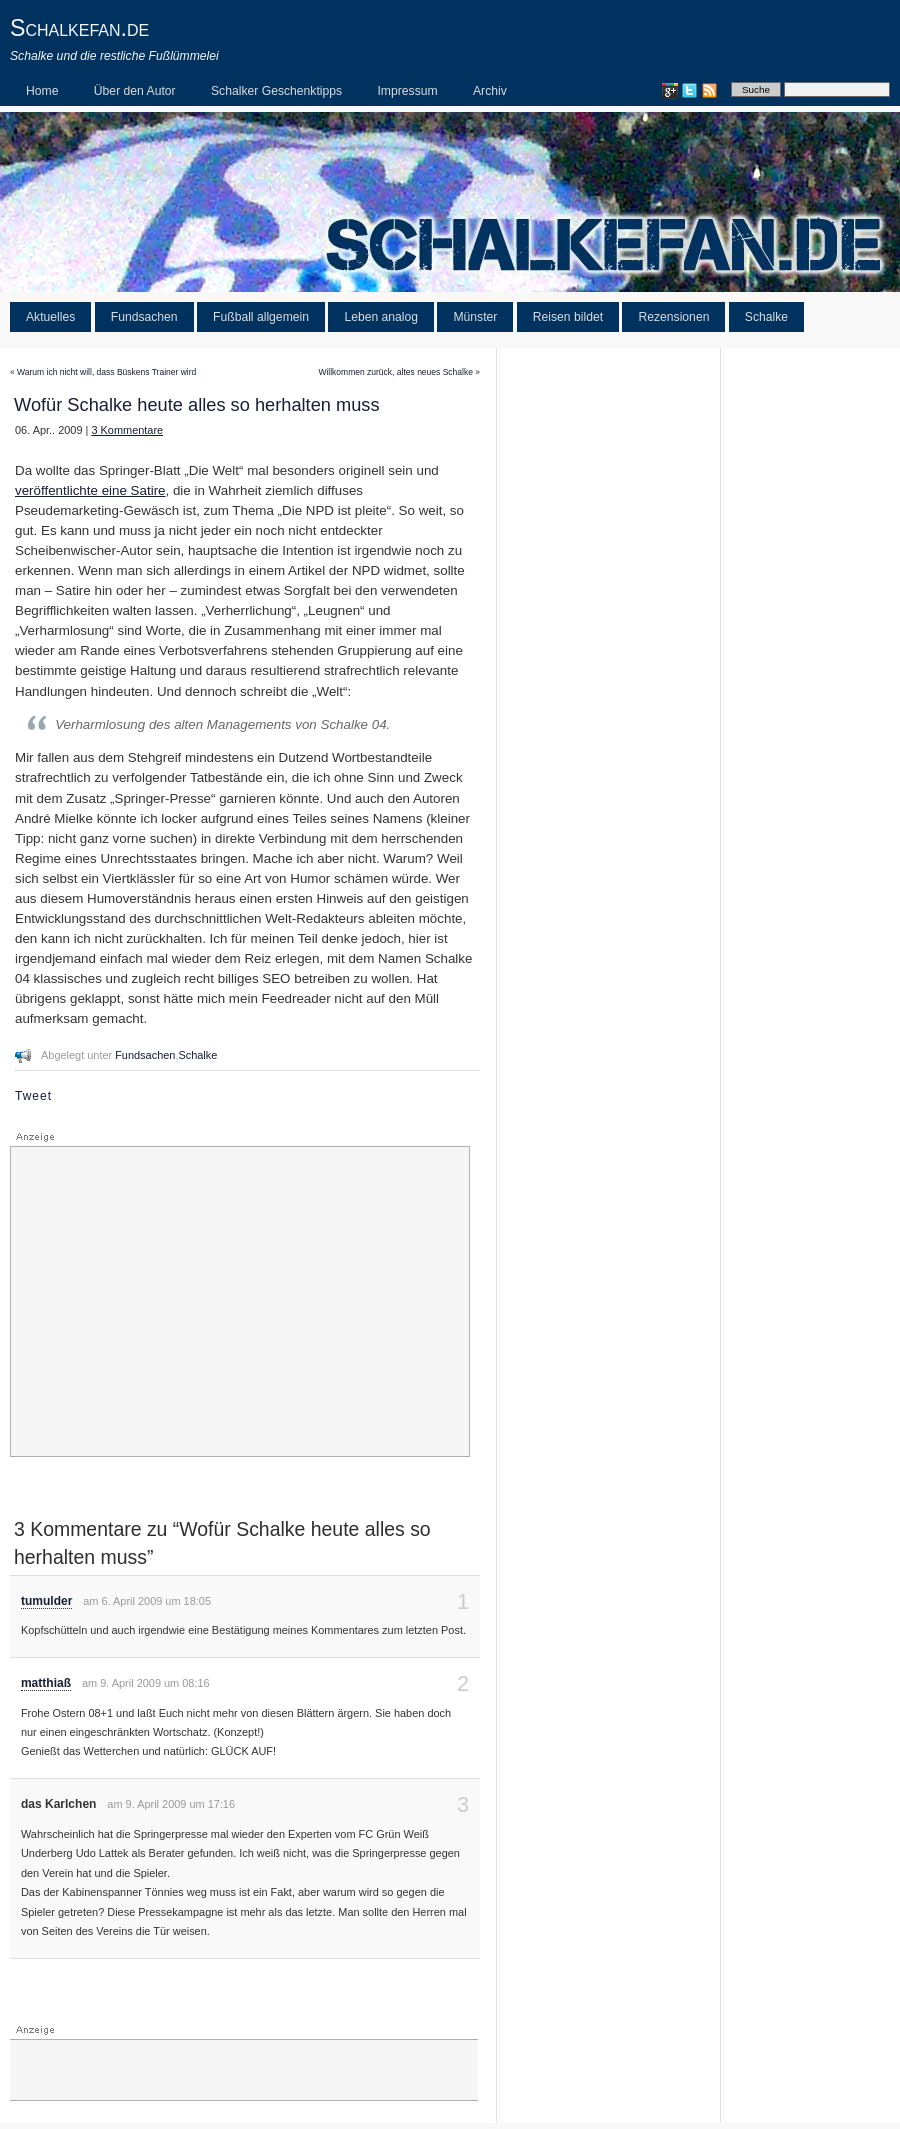 The image size is (900, 2129). Describe the element at coordinates (90, 490) in the screenshot. I see `veröffentlichte eine Satire` at that location.